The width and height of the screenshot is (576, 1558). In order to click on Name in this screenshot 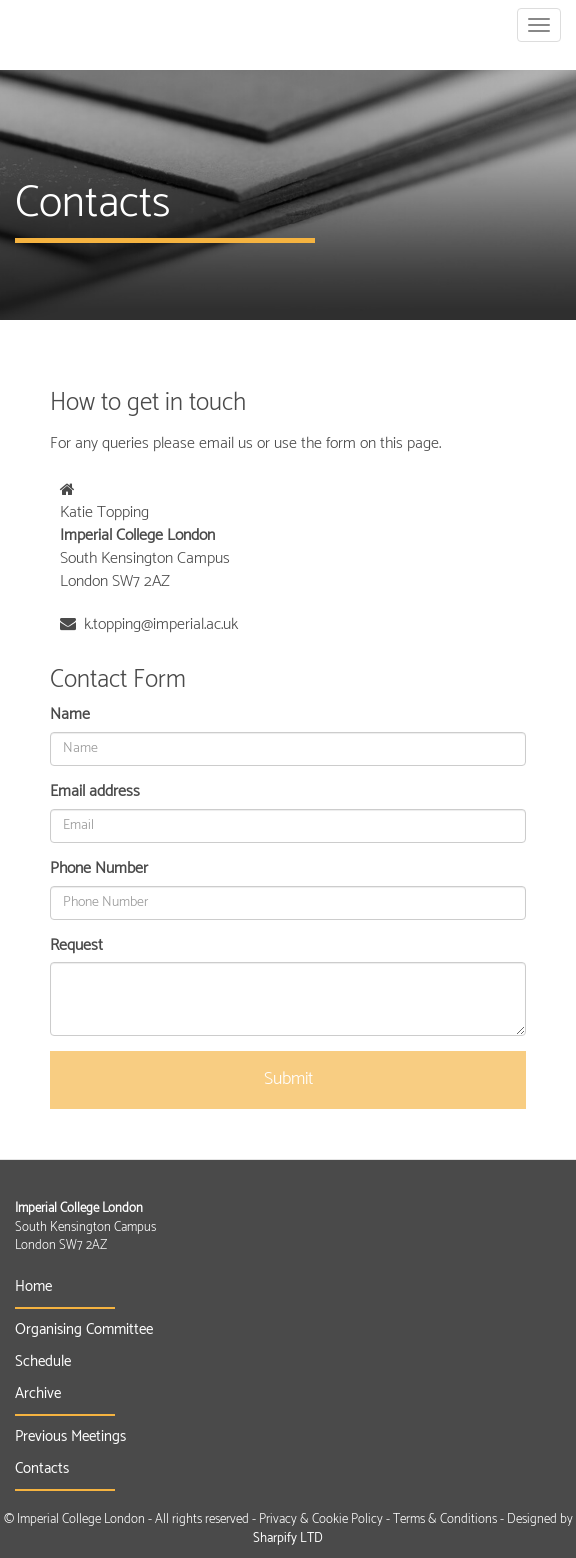, I will do `click(70, 715)`.